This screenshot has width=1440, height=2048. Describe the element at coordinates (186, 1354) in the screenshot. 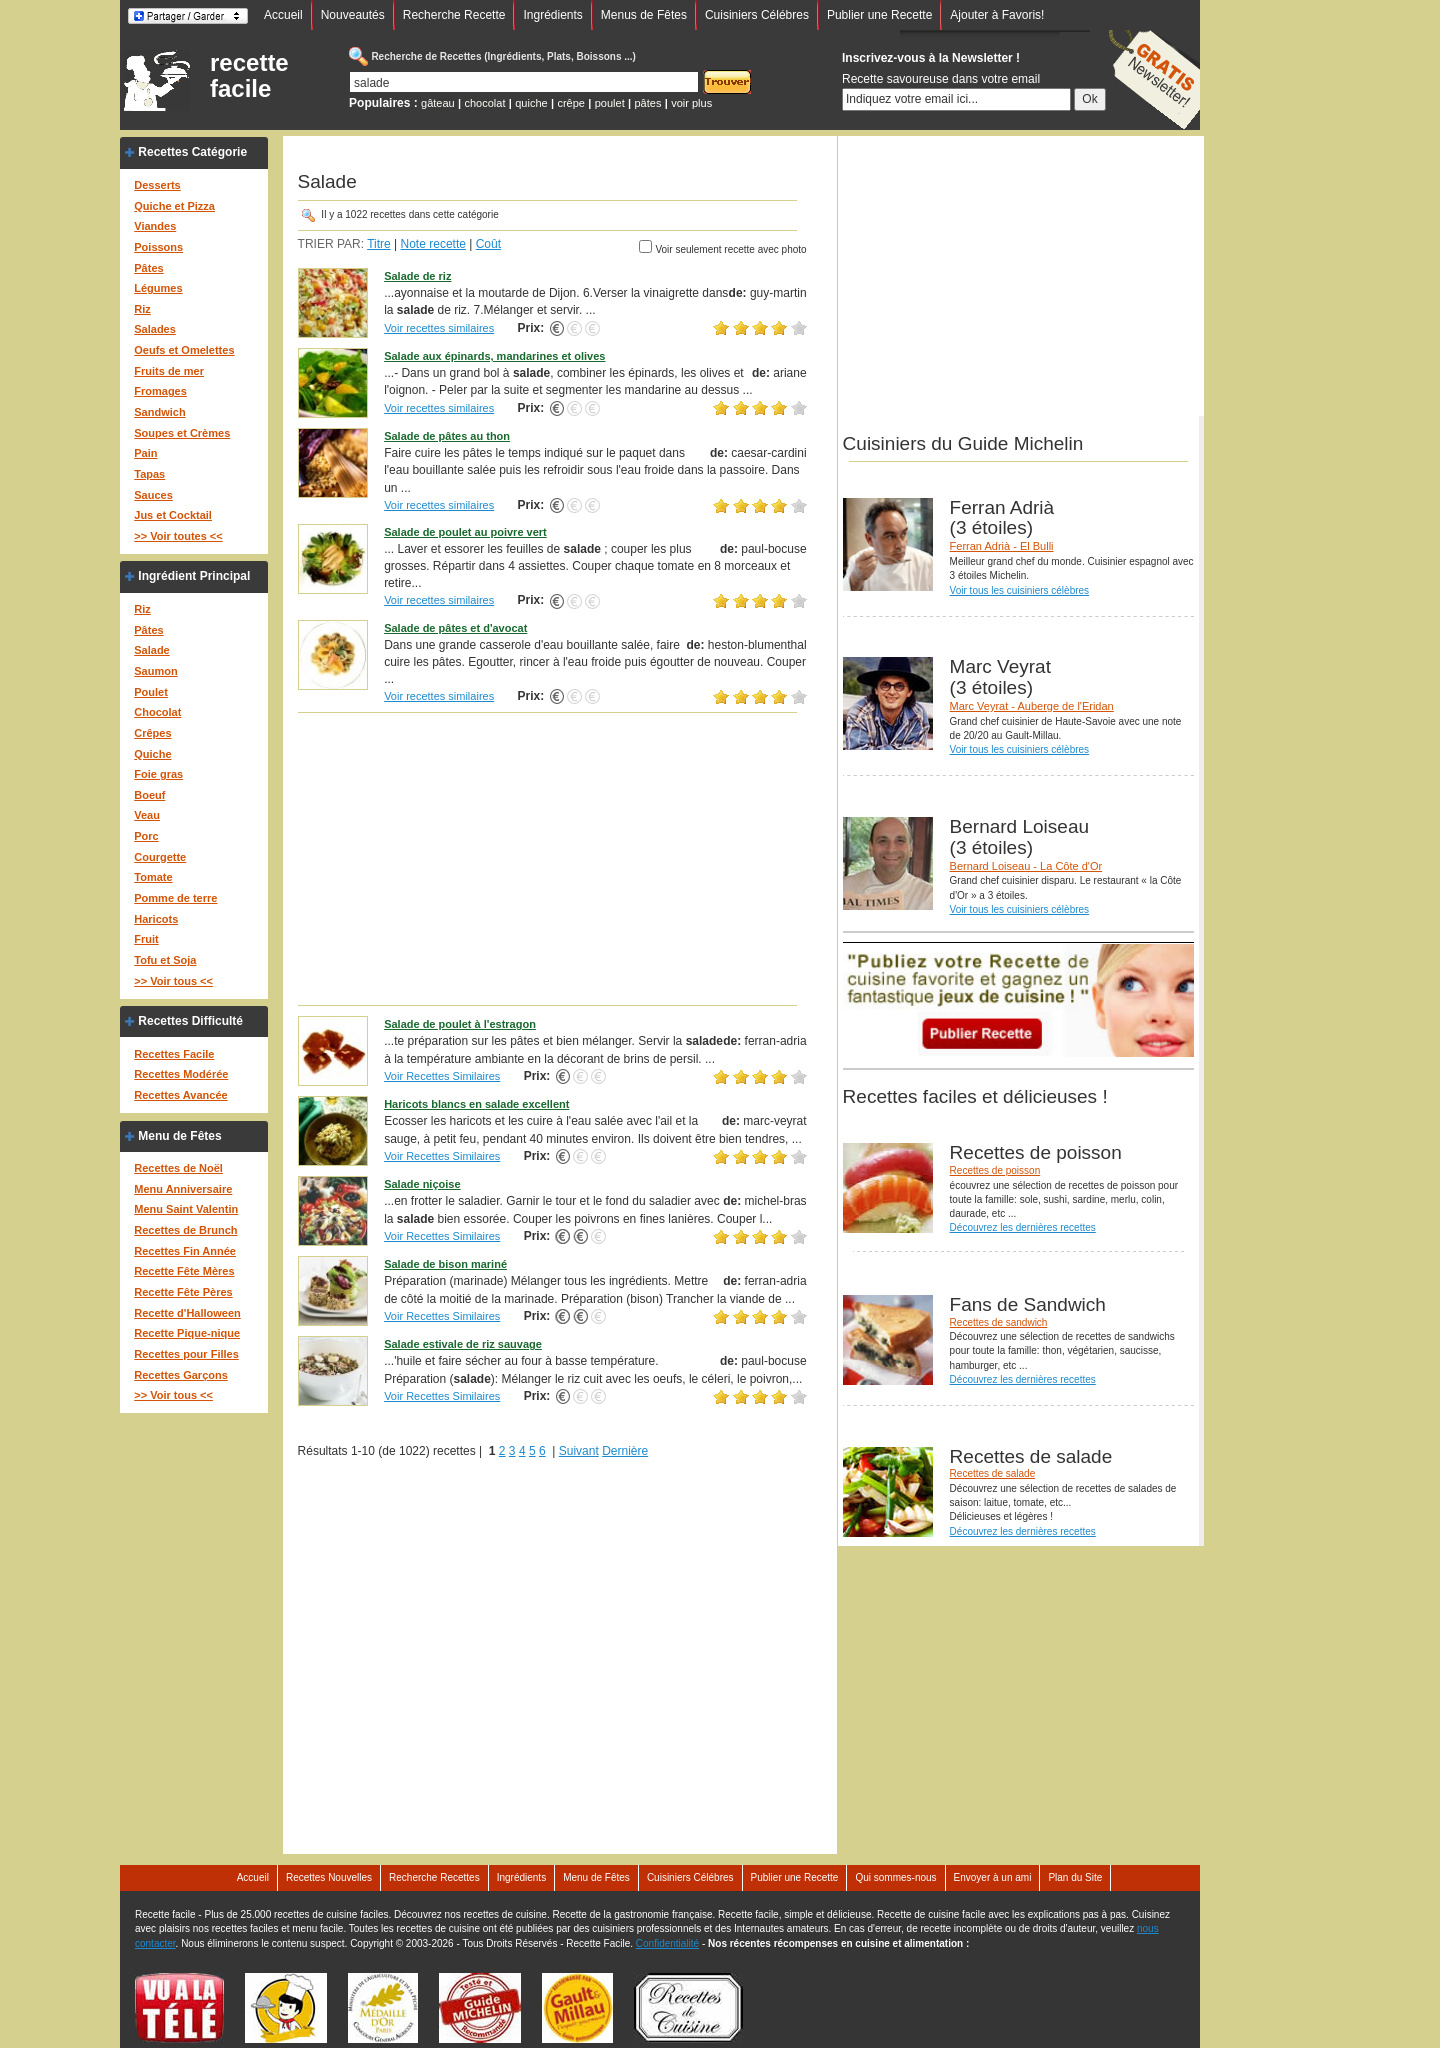

I see `Recettes pour Filles` at that location.